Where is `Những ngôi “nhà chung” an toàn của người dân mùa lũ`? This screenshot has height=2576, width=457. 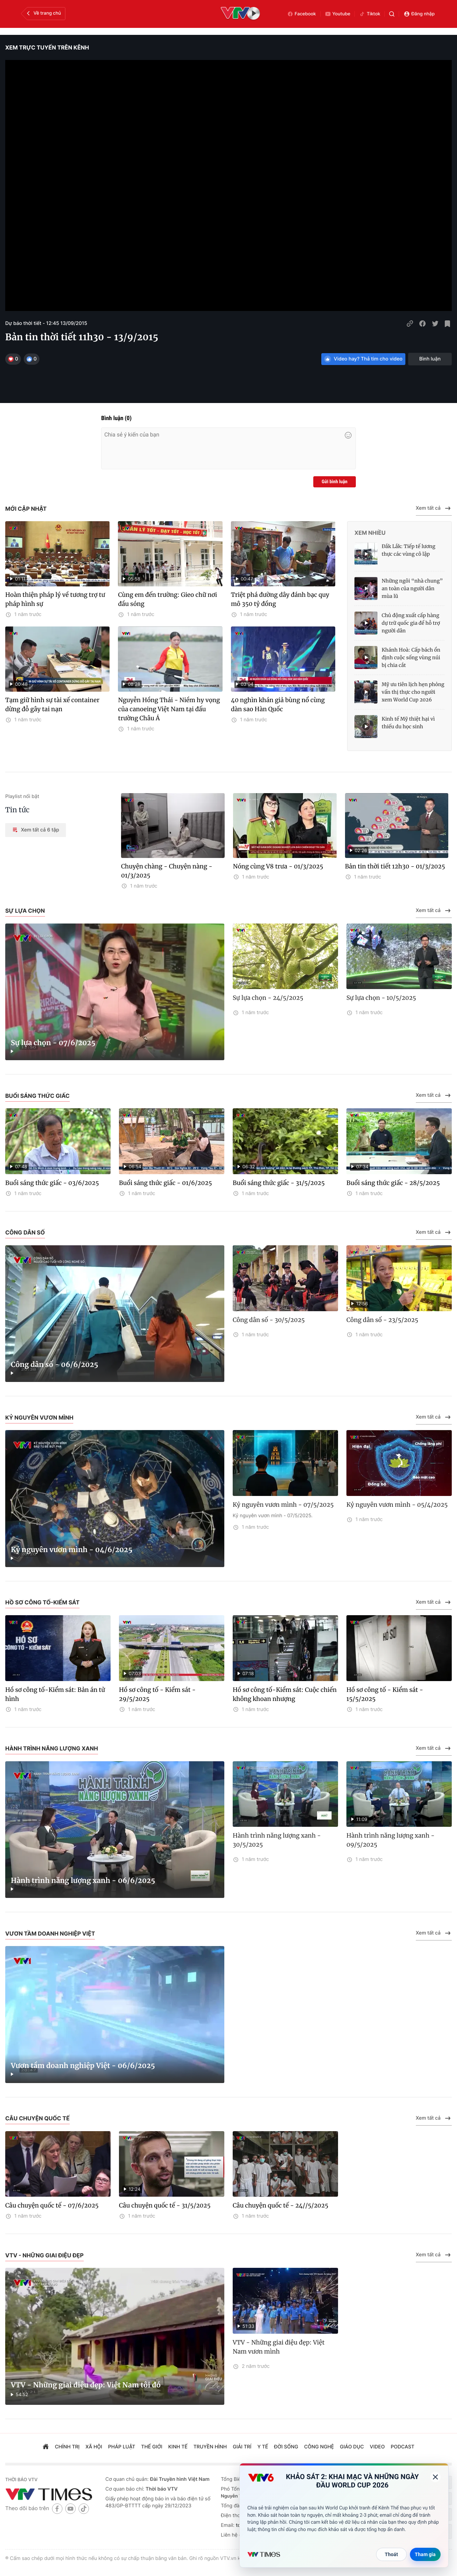 Những ngôi “nhà chung” an toàn của người dân mùa lũ is located at coordinates (412, 588).